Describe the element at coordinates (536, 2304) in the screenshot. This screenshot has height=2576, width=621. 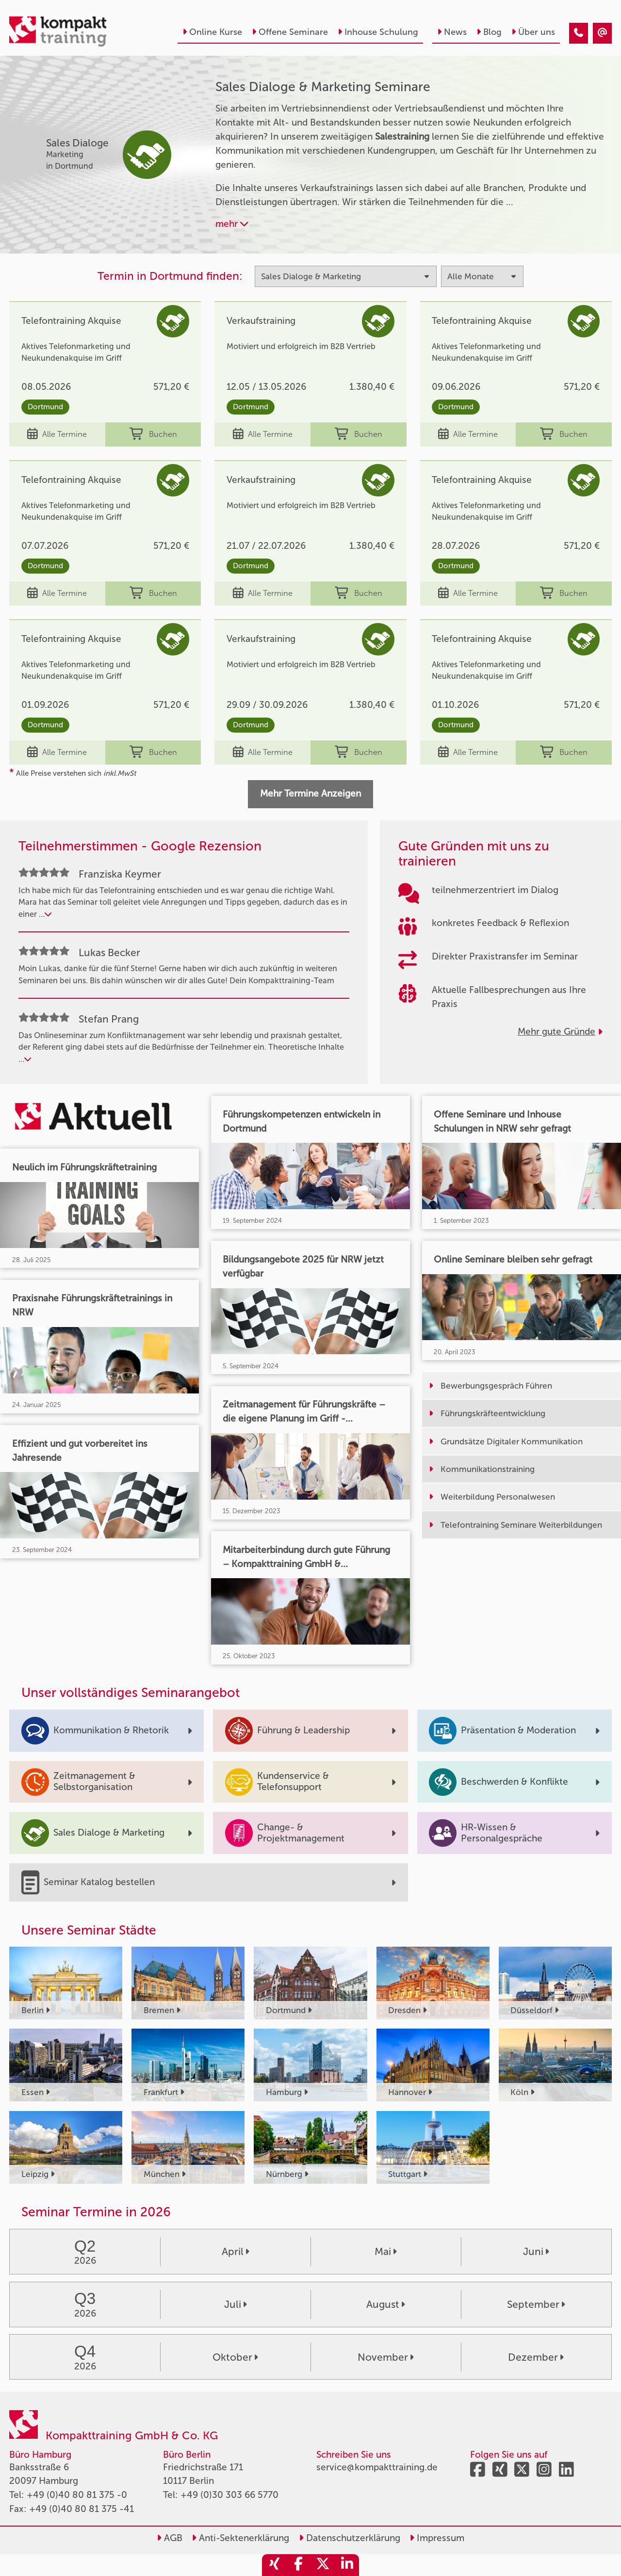
I see `September` at that location.